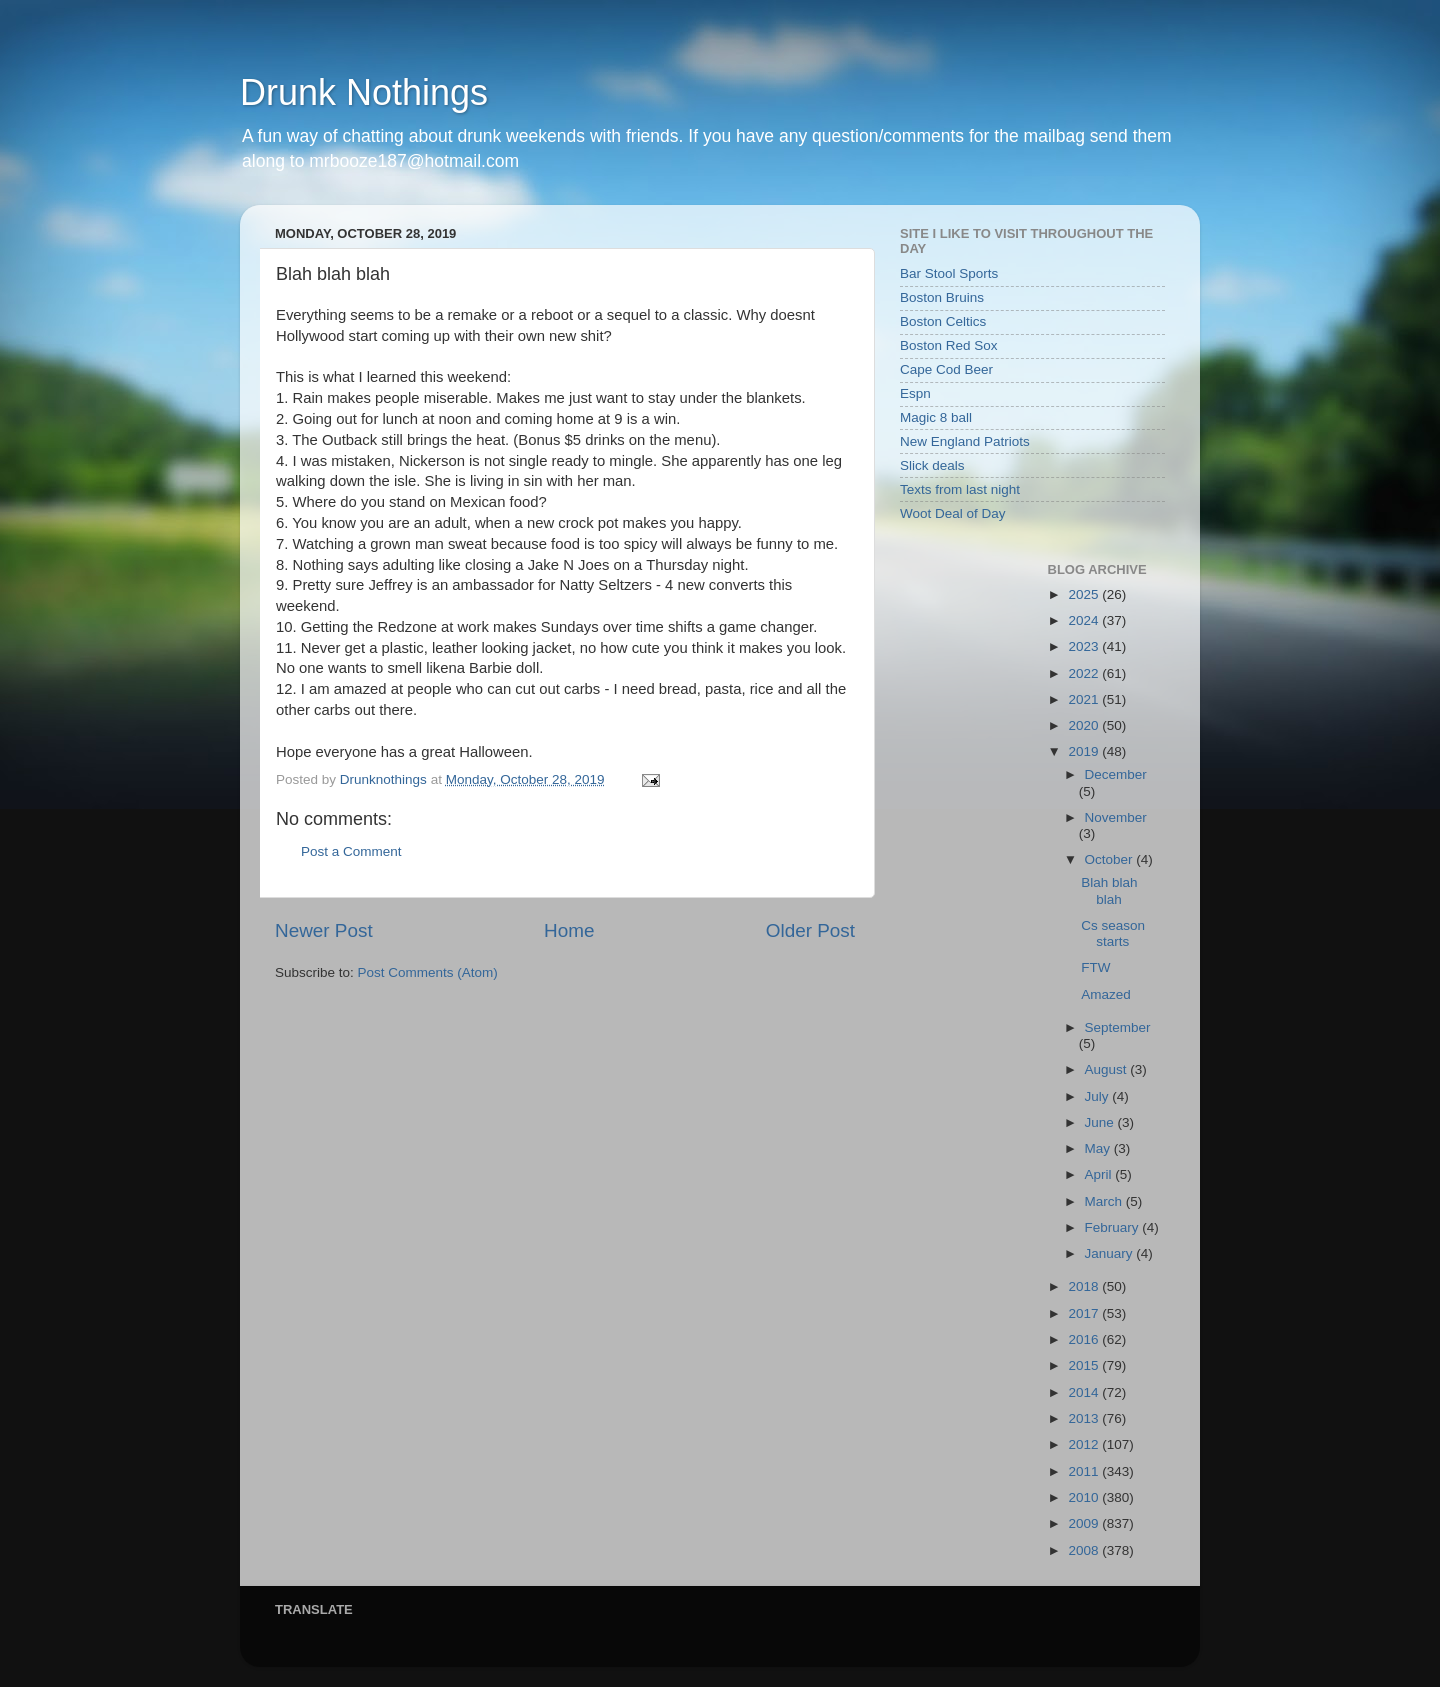  I want to click on Home, so click(569, 930).